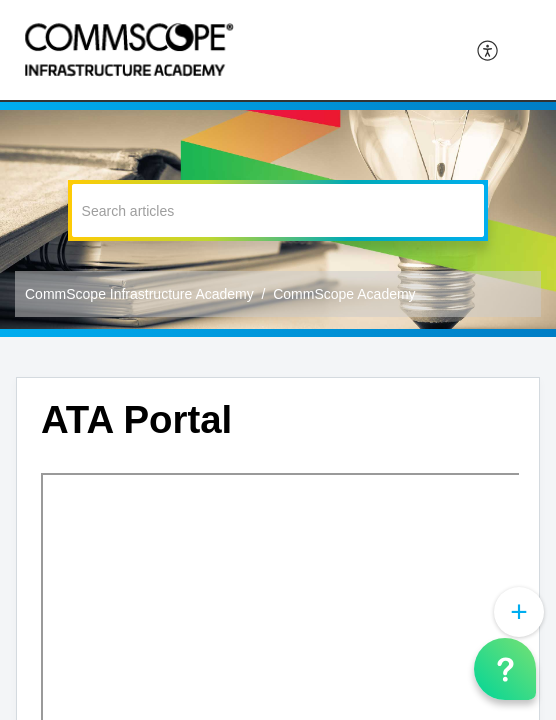 This screenshot has width=556, height=720. I want to click on CommScope Academy, so click(344, 294).